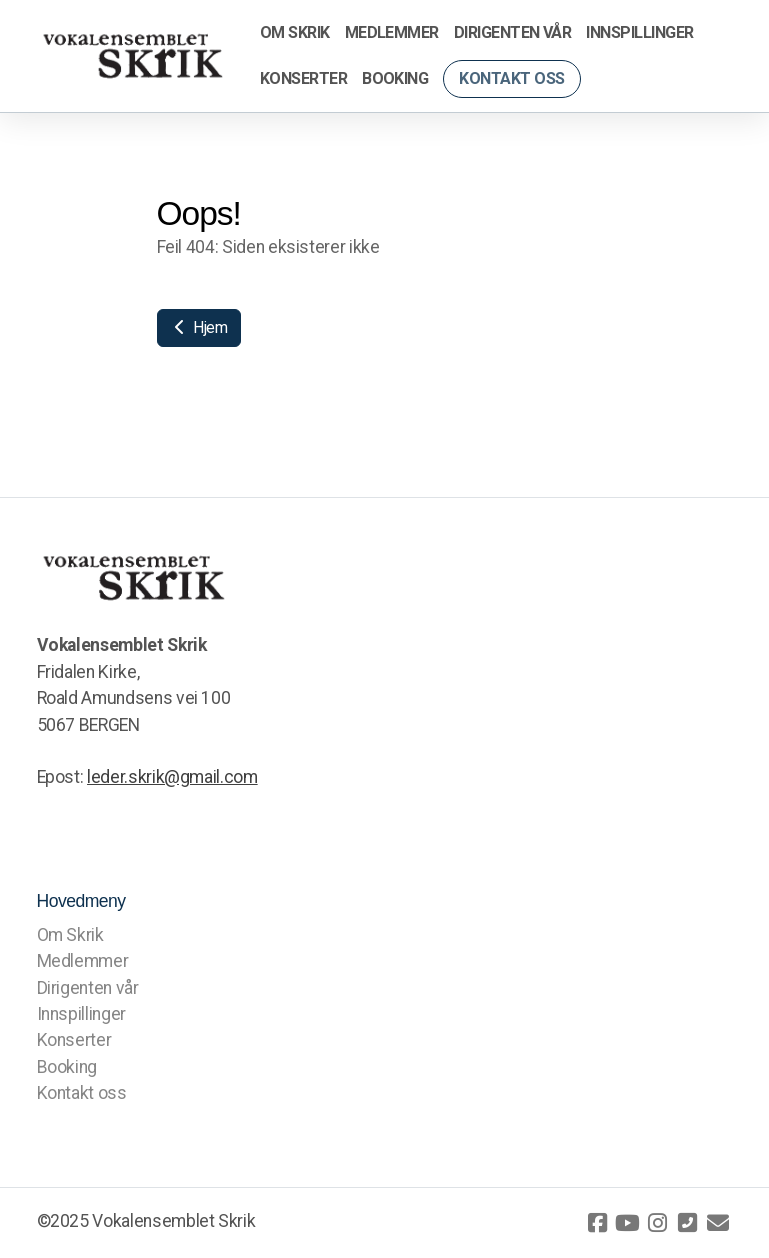 The image size is (769, 1258). What do you see at coordinates (172, 777) in the screenshot?
I see `leder.skrik@gmail.com` at bounding box center [172, 777].